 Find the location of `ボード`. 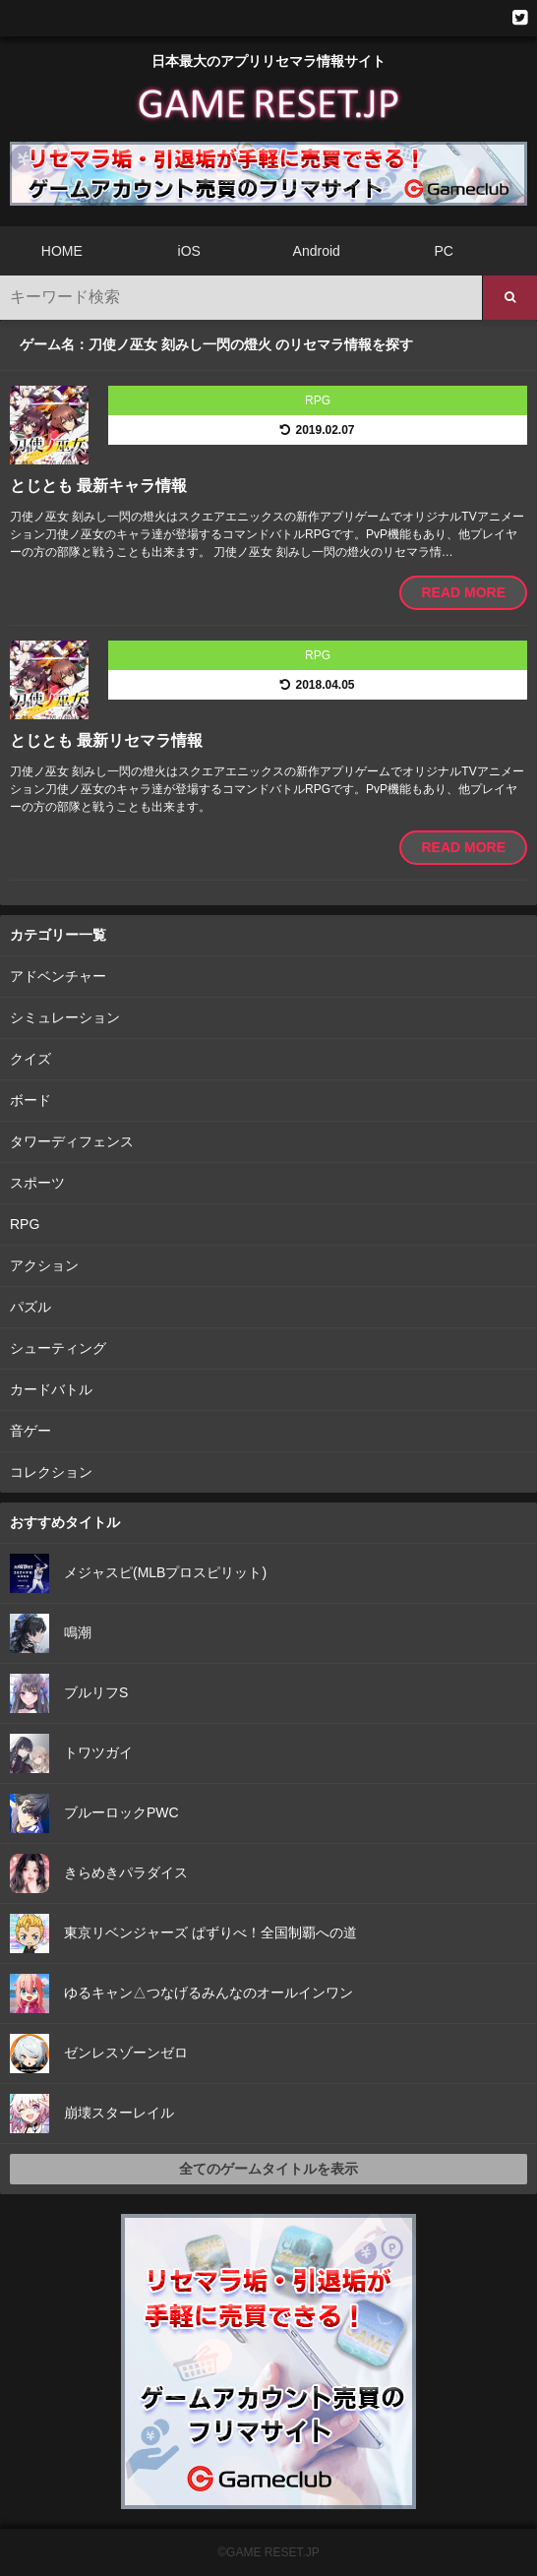

ボード is located at coordinates (30, 1100).